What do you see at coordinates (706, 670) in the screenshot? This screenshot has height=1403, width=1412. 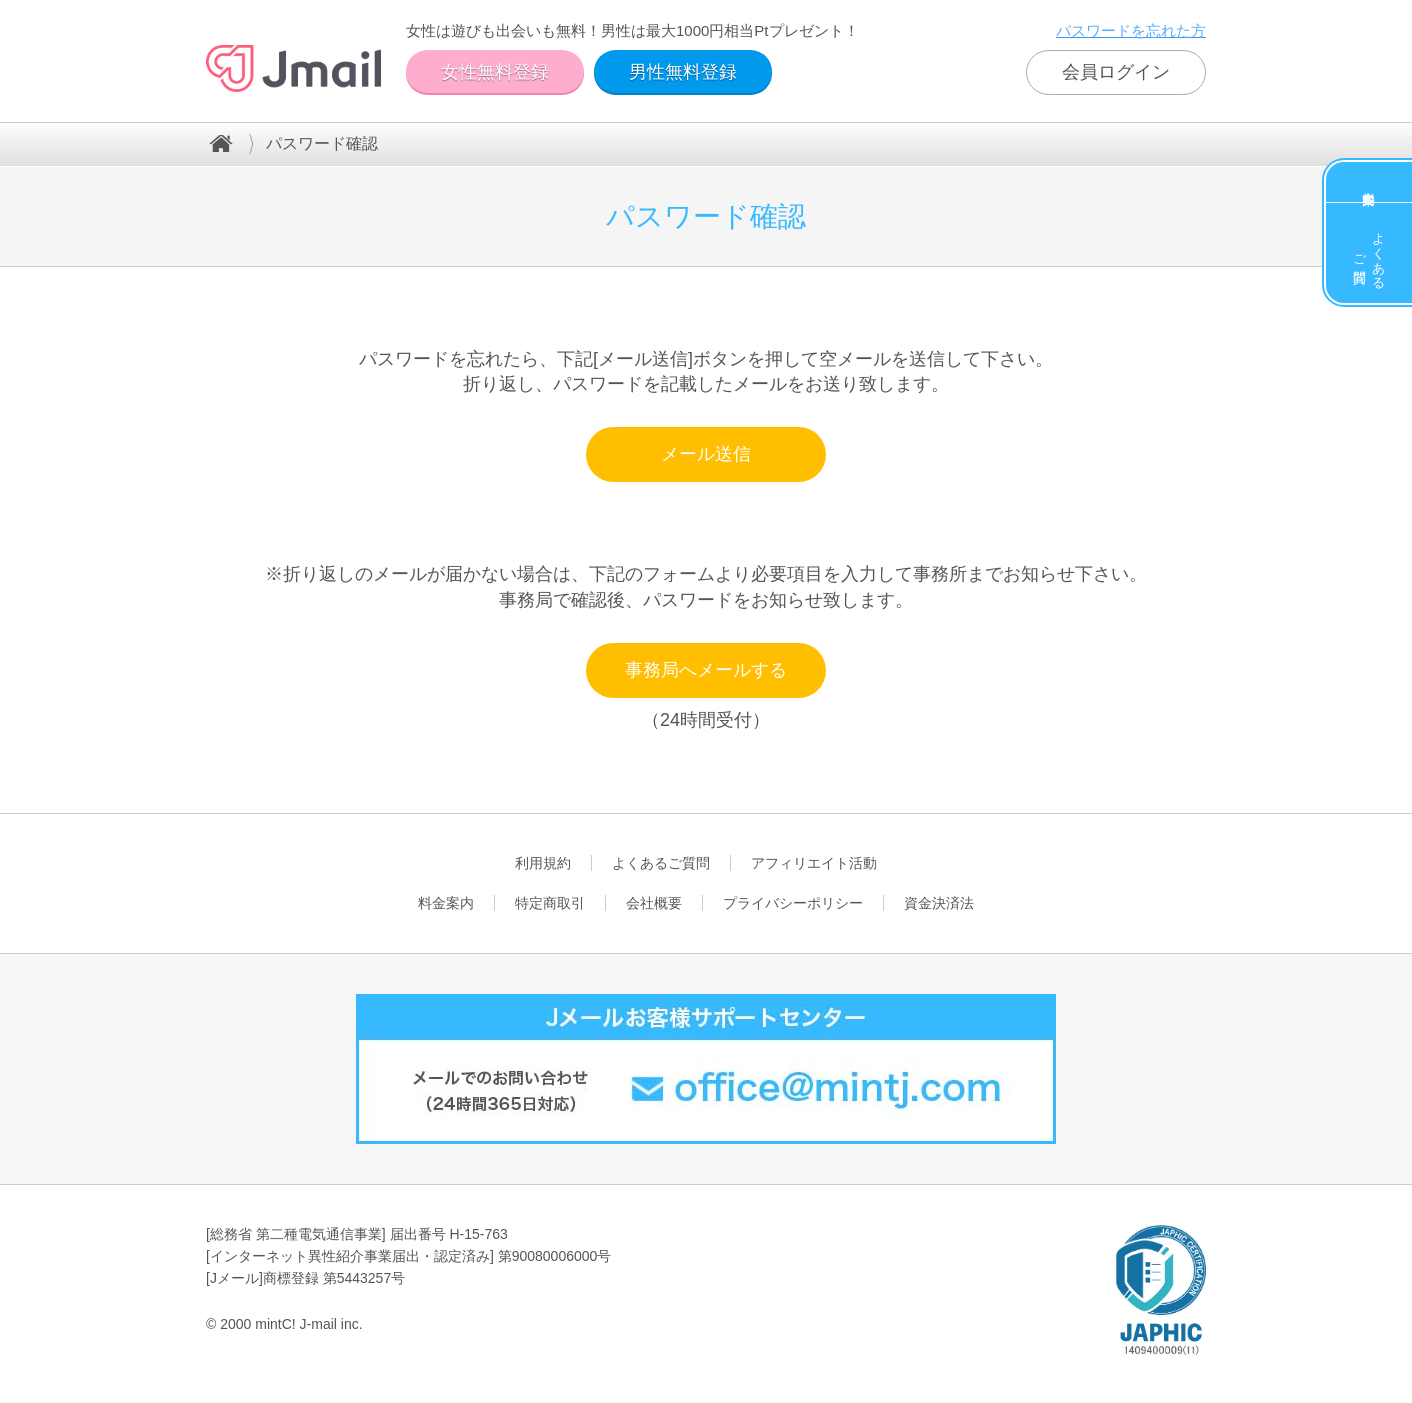 I see `事務局へメールする` at bounding box center [706, 670].